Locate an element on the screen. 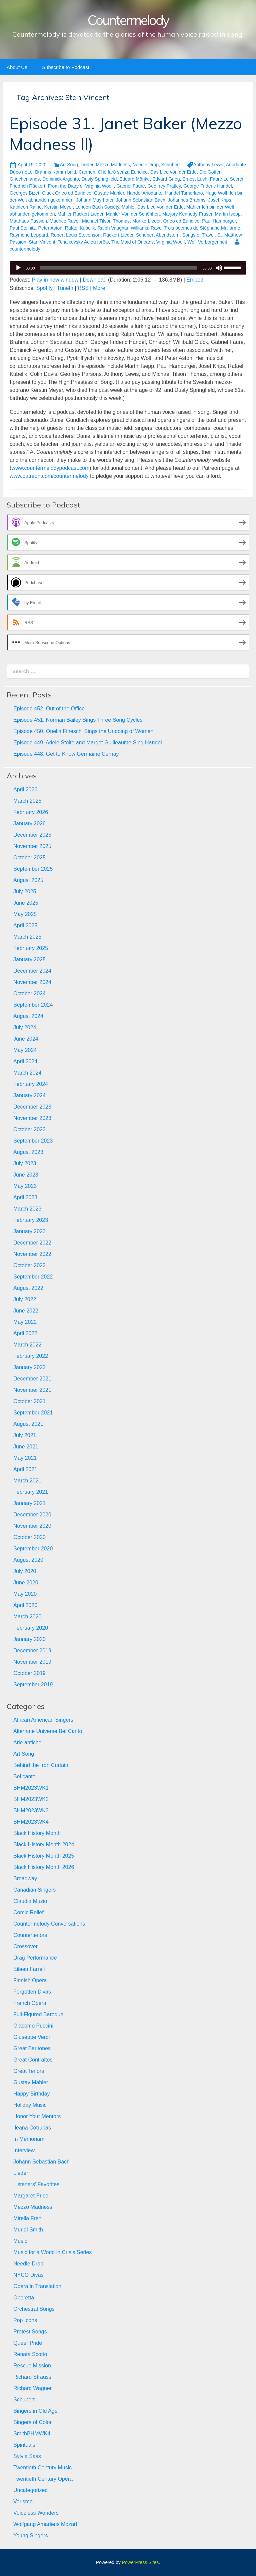  June 2021 is located at coordinates (25, 1446).